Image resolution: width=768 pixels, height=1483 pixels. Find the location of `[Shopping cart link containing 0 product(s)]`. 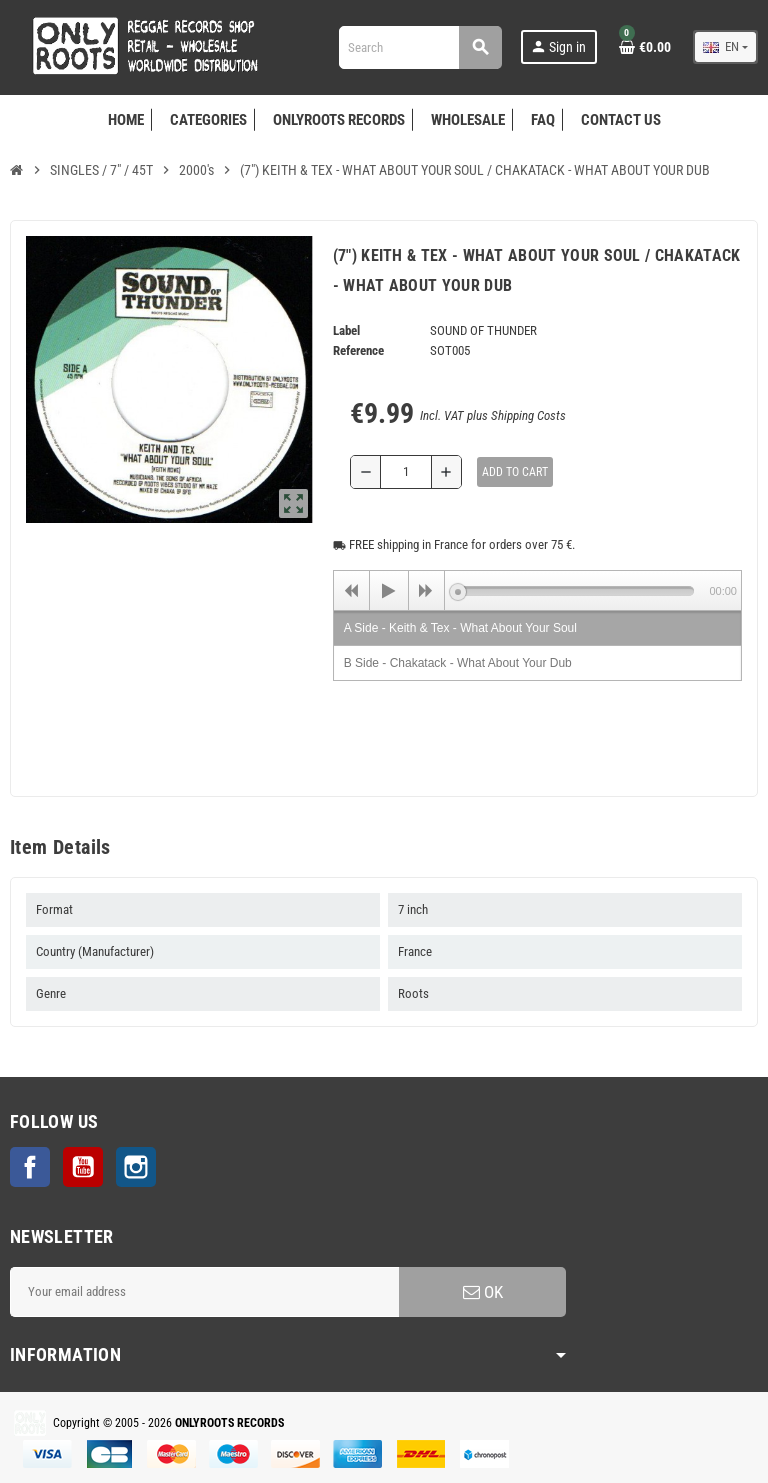

[Shopping cart link containing 0 product(s)] is located at coordinates (645, 47).